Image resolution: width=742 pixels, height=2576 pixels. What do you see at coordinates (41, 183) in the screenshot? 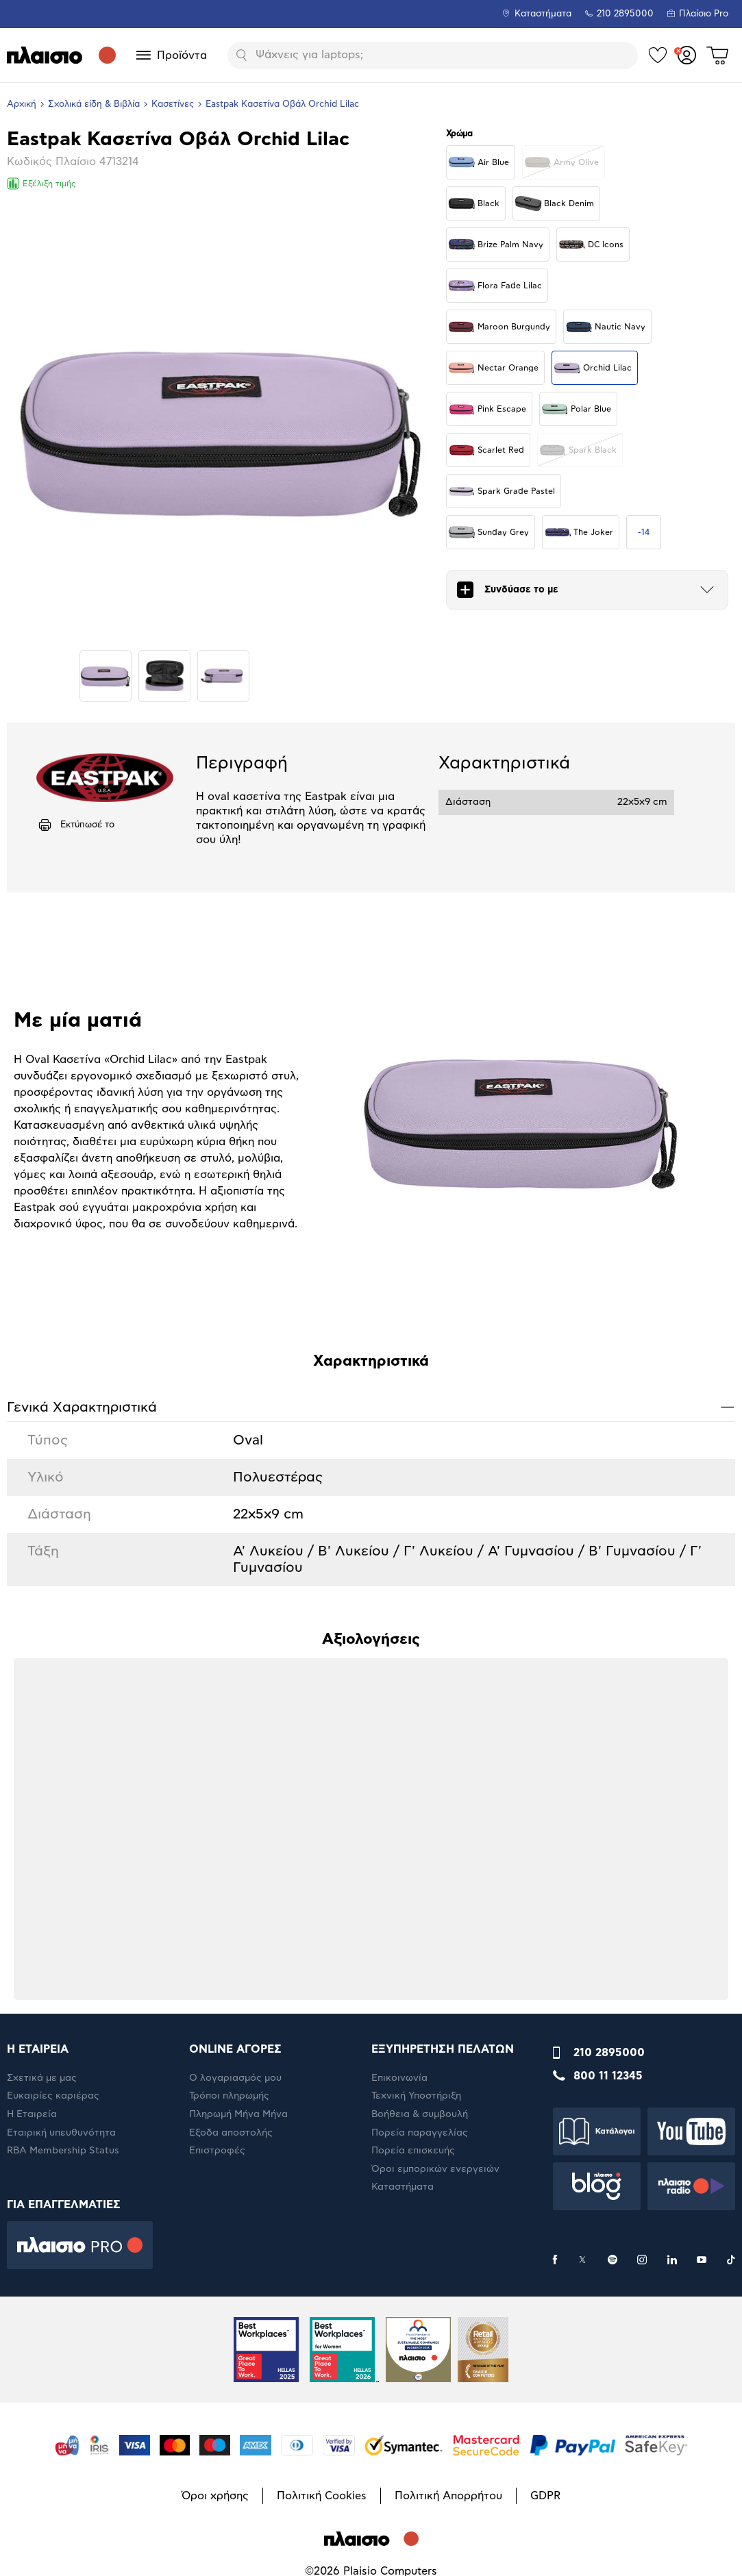
I see `Εξέλιξη τιμής` at bounding box center [41, 183].